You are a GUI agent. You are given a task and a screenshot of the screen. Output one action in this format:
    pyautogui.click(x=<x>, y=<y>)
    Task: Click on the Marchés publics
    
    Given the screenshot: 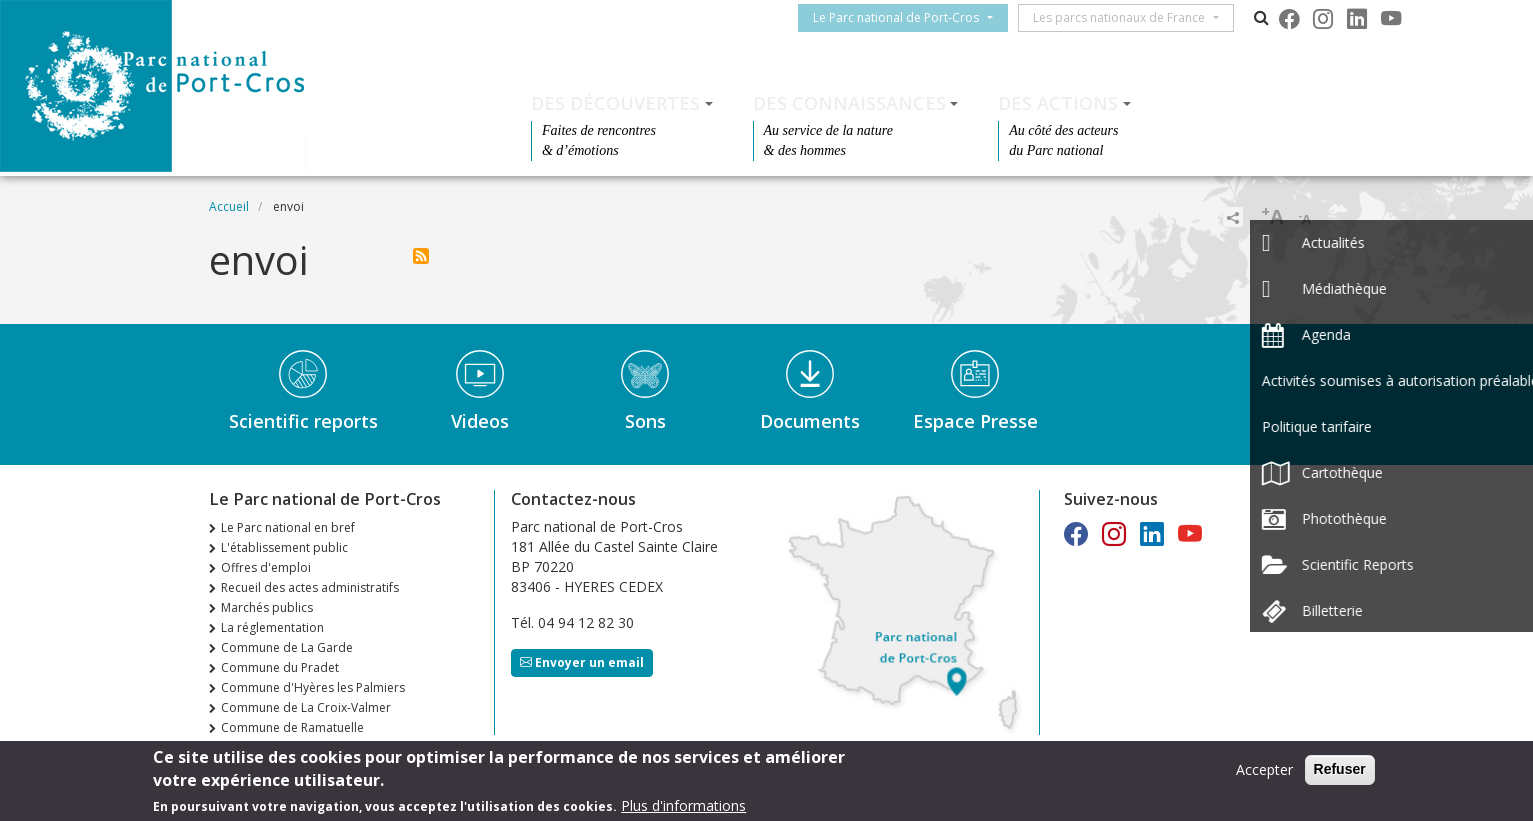 What is the action you would take?
    pyautogui.click(x=267, y=607)
    